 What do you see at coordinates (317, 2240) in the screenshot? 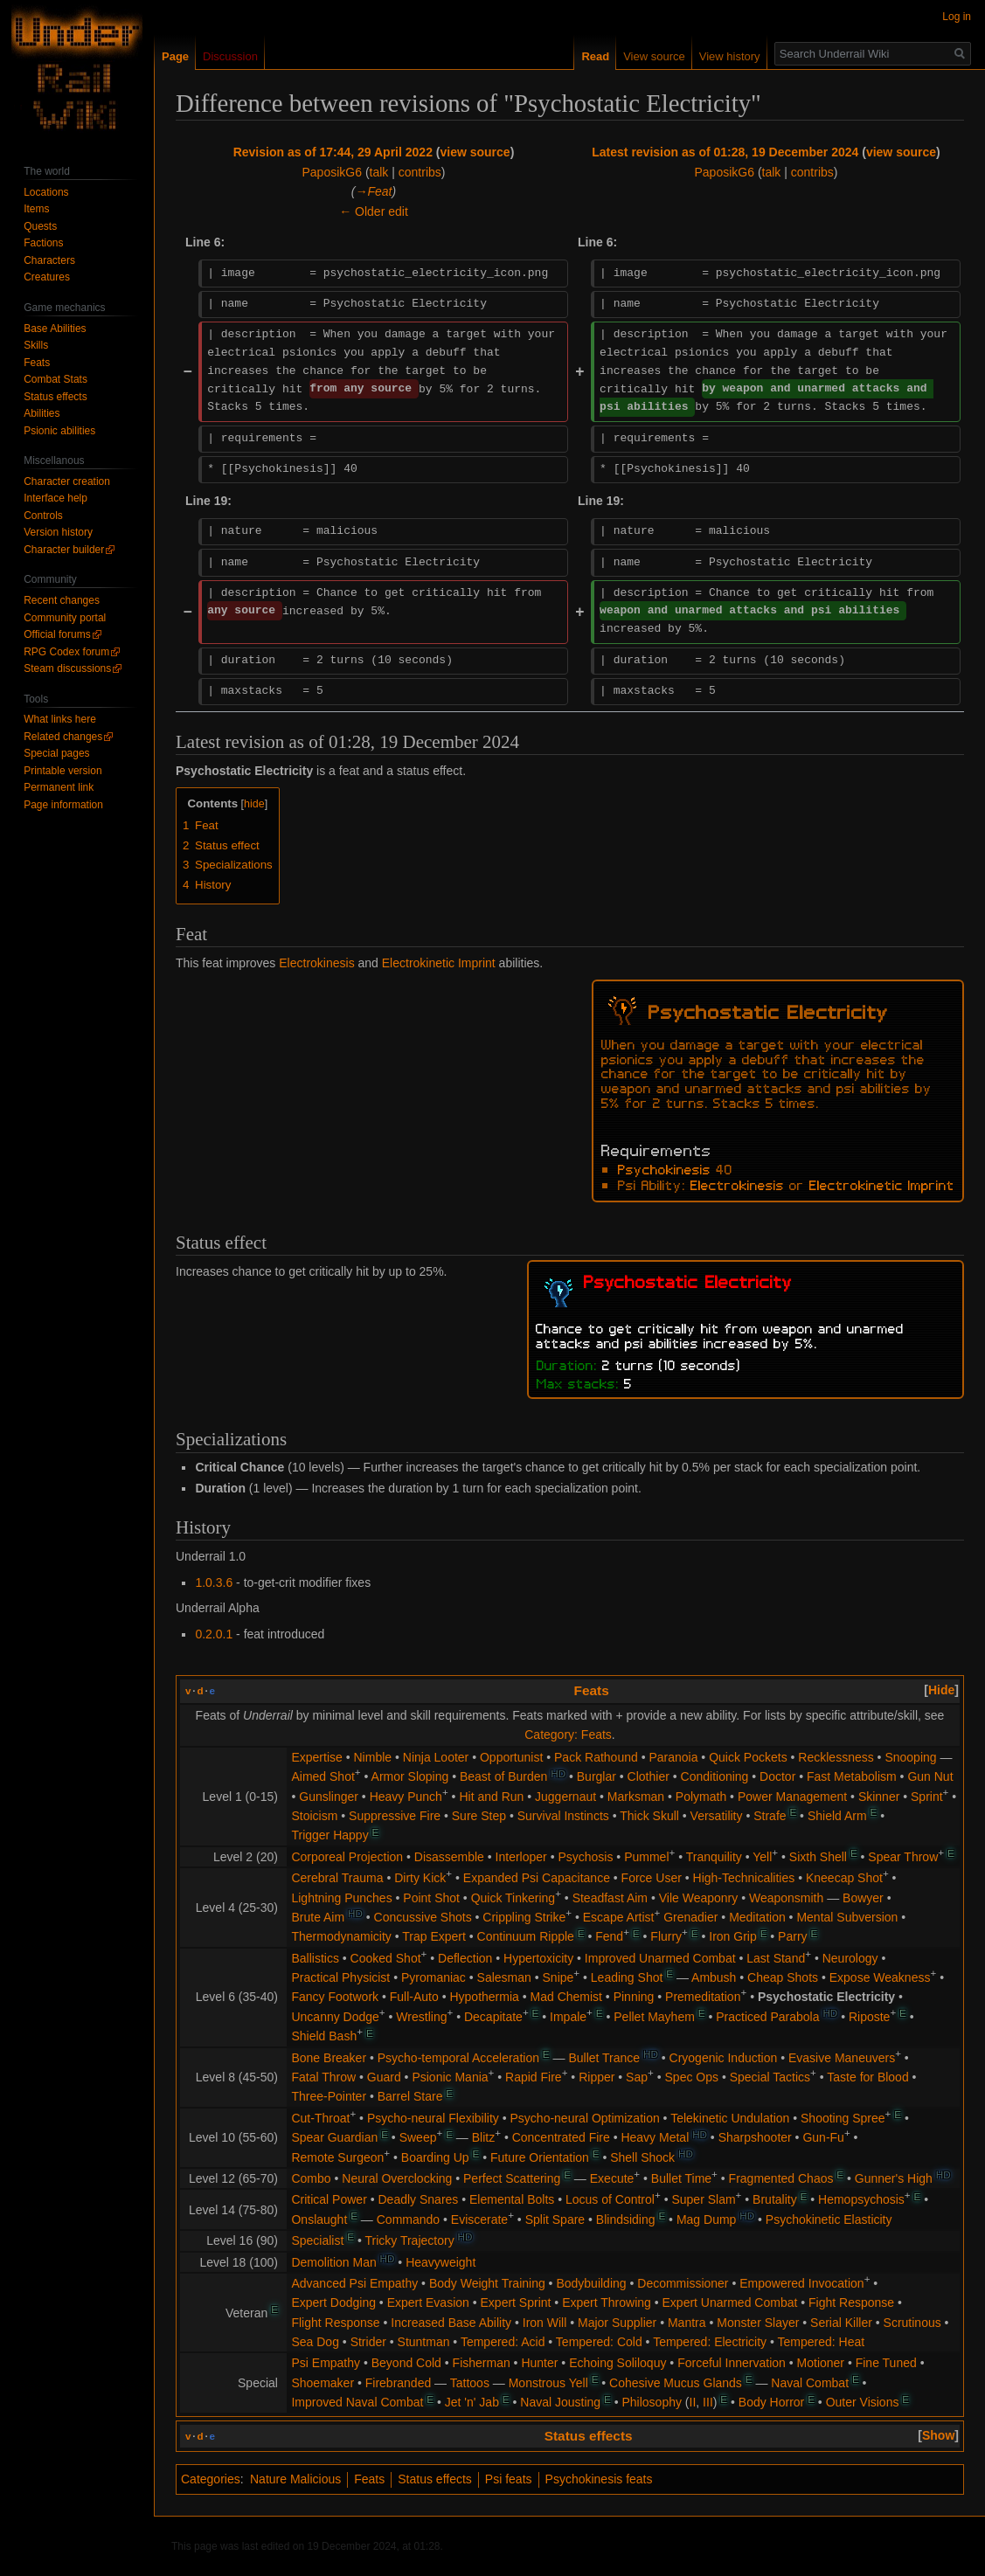
I see `Specialist` at bounding box center [317, 2240].